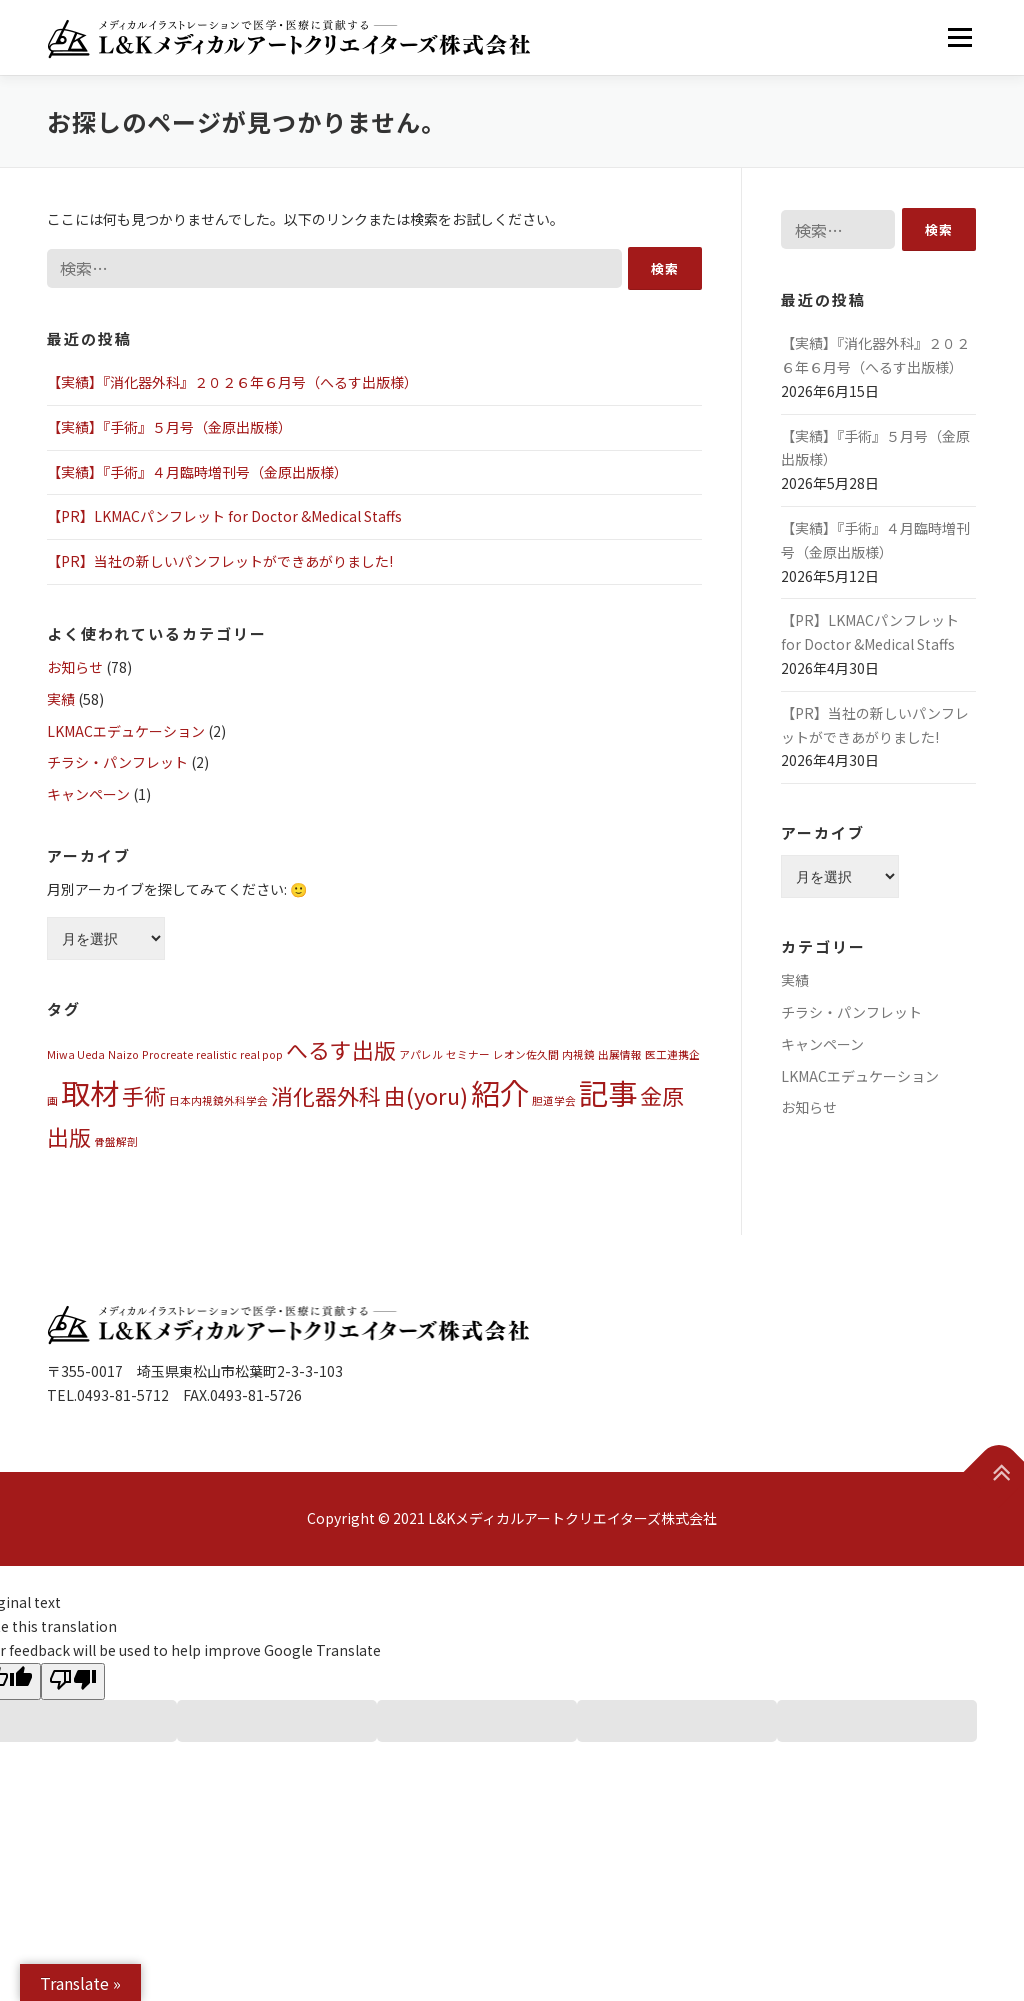  Describe the element at coordinates (88, 794) in the screenshot. I see `キャンペーン` at that location.